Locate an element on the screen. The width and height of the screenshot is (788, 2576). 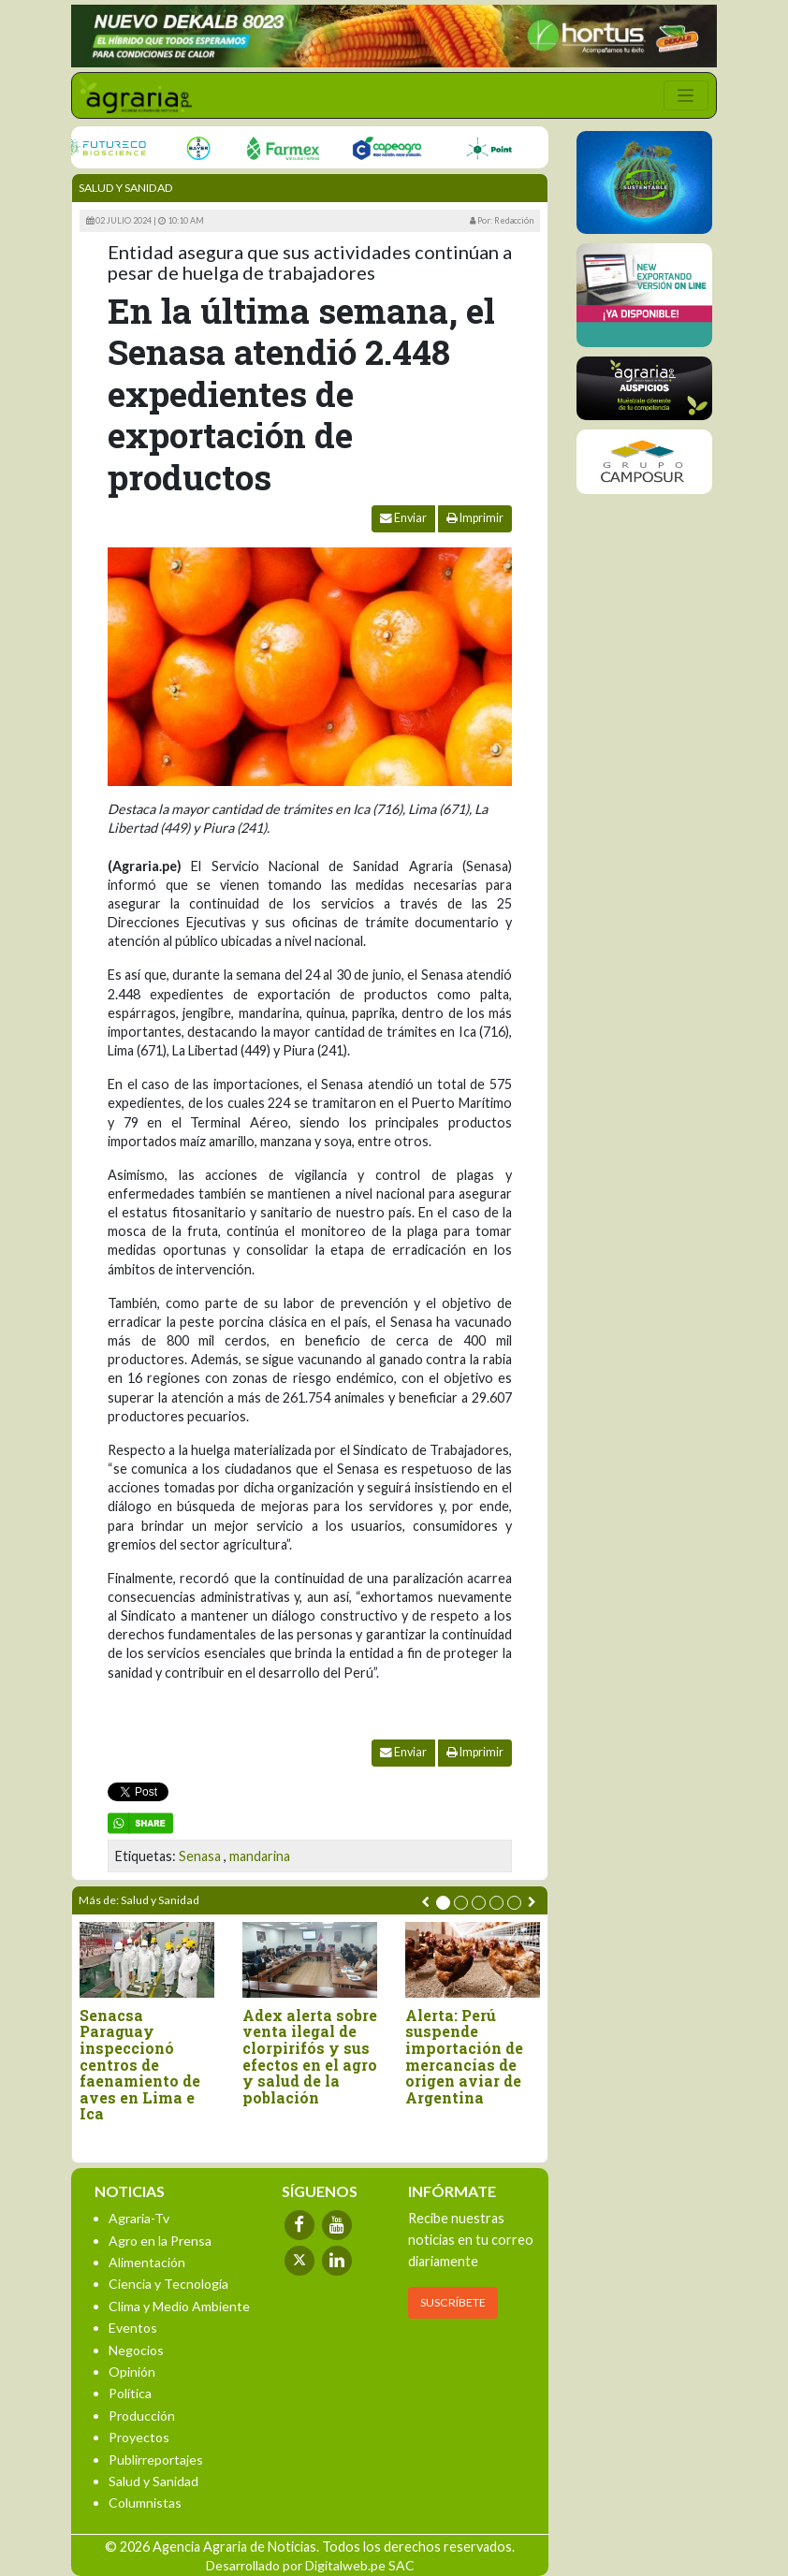
Política is located at coordinates (130, 2393).